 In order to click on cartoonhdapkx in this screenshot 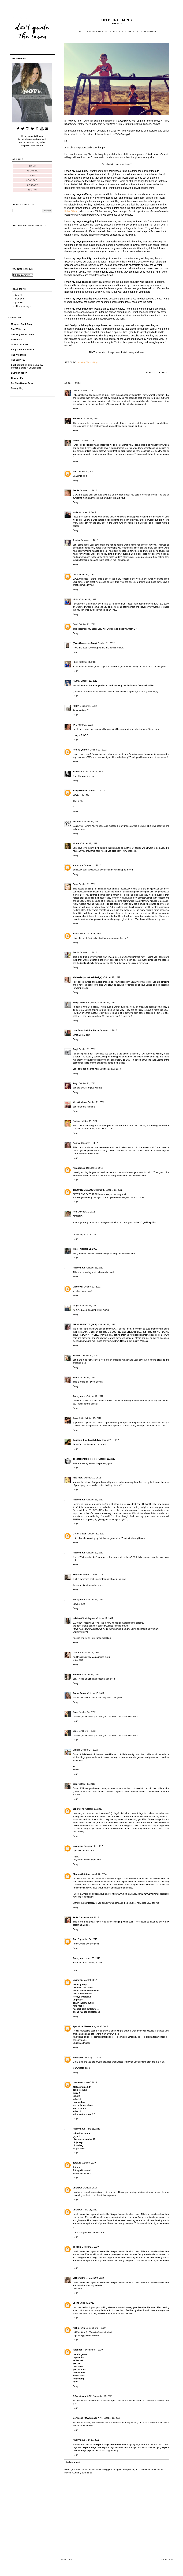, I will do `click(80, 2040)`.